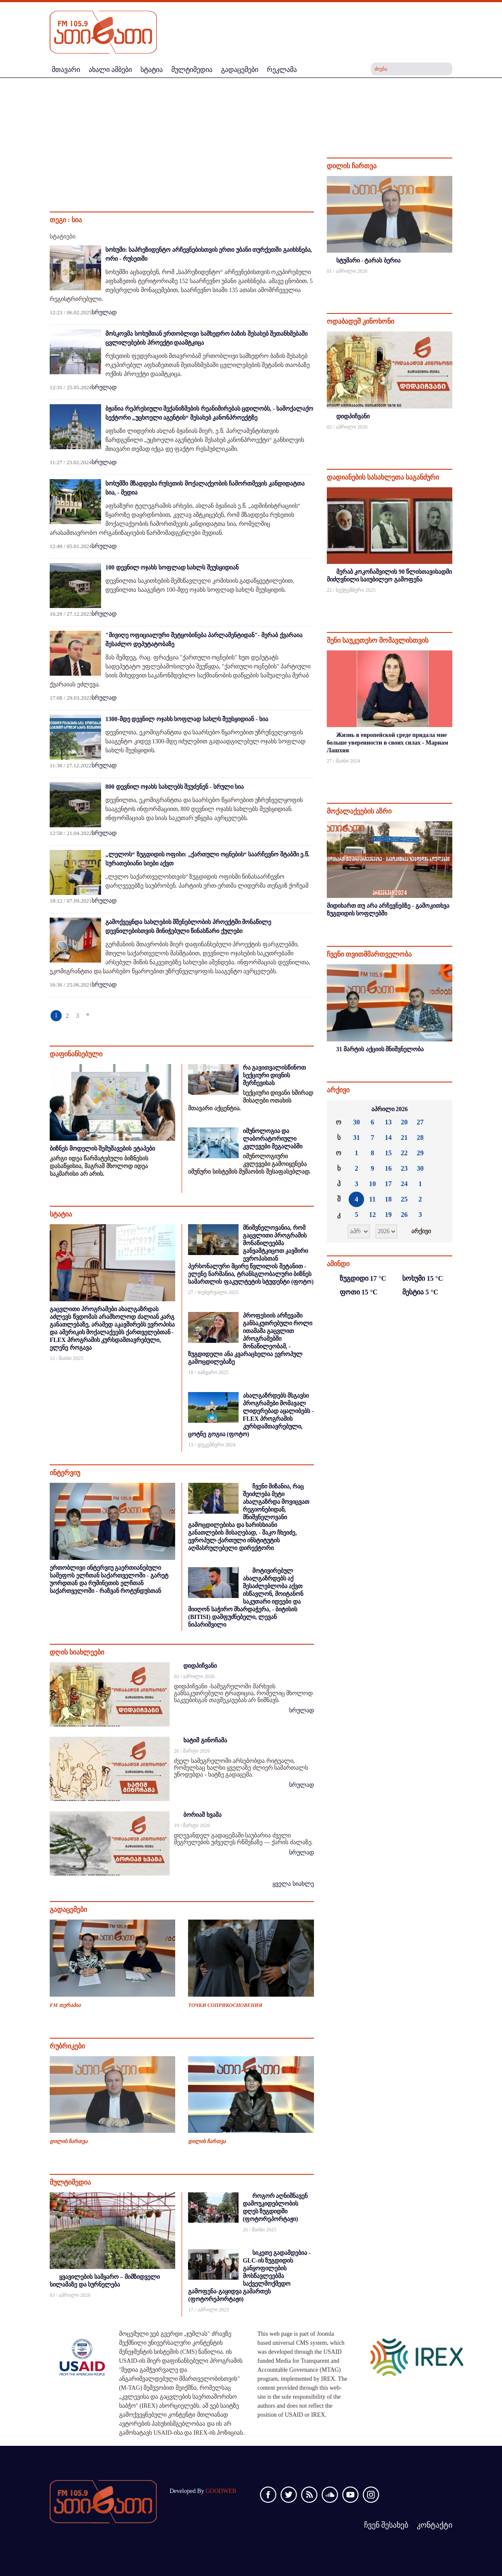 The height and width of the screenshot is (2576, 502). What do you see at coordinates (200, 1666) in the screenshot?
I see `დიდპიჩვანი` at bounding box center [200, 1666].